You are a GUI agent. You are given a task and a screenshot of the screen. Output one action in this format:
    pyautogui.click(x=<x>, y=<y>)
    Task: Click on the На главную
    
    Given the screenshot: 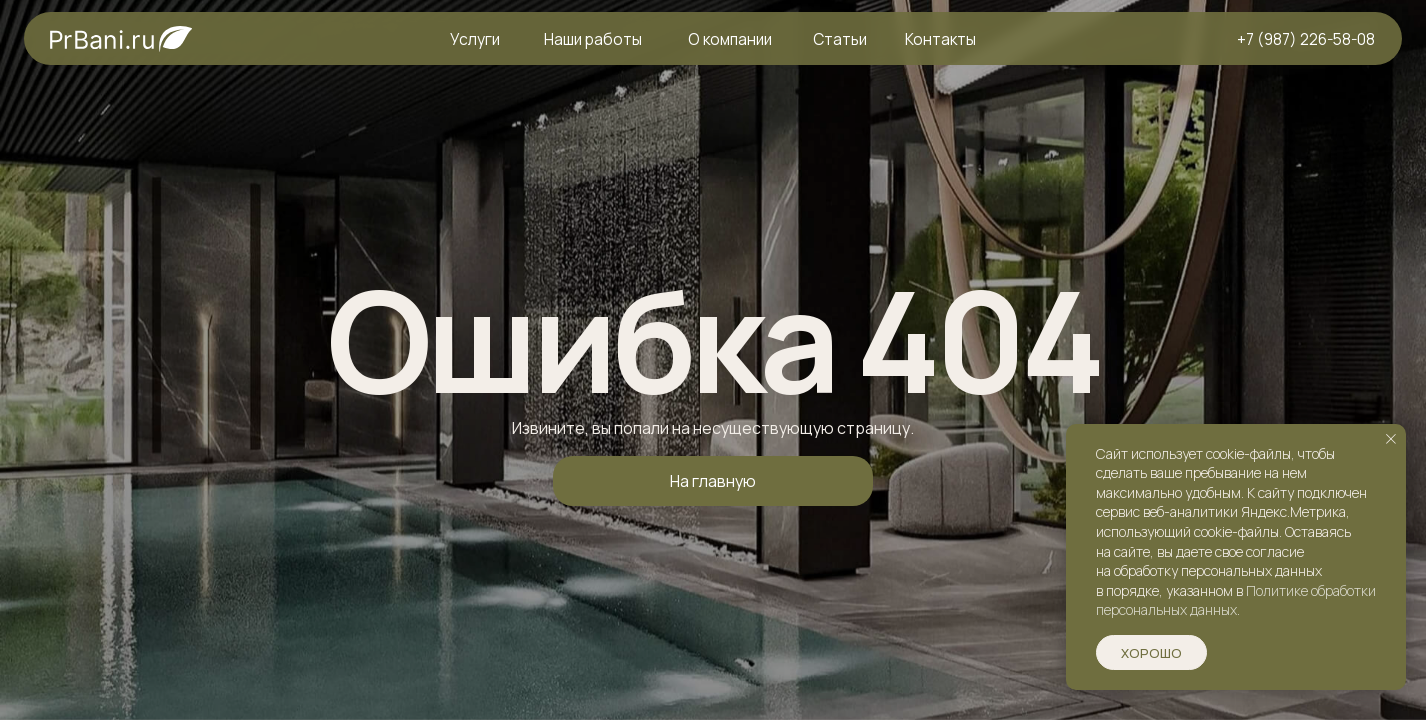 What is the action you would take?
    pyautogui.click(x=713, y=481)
    